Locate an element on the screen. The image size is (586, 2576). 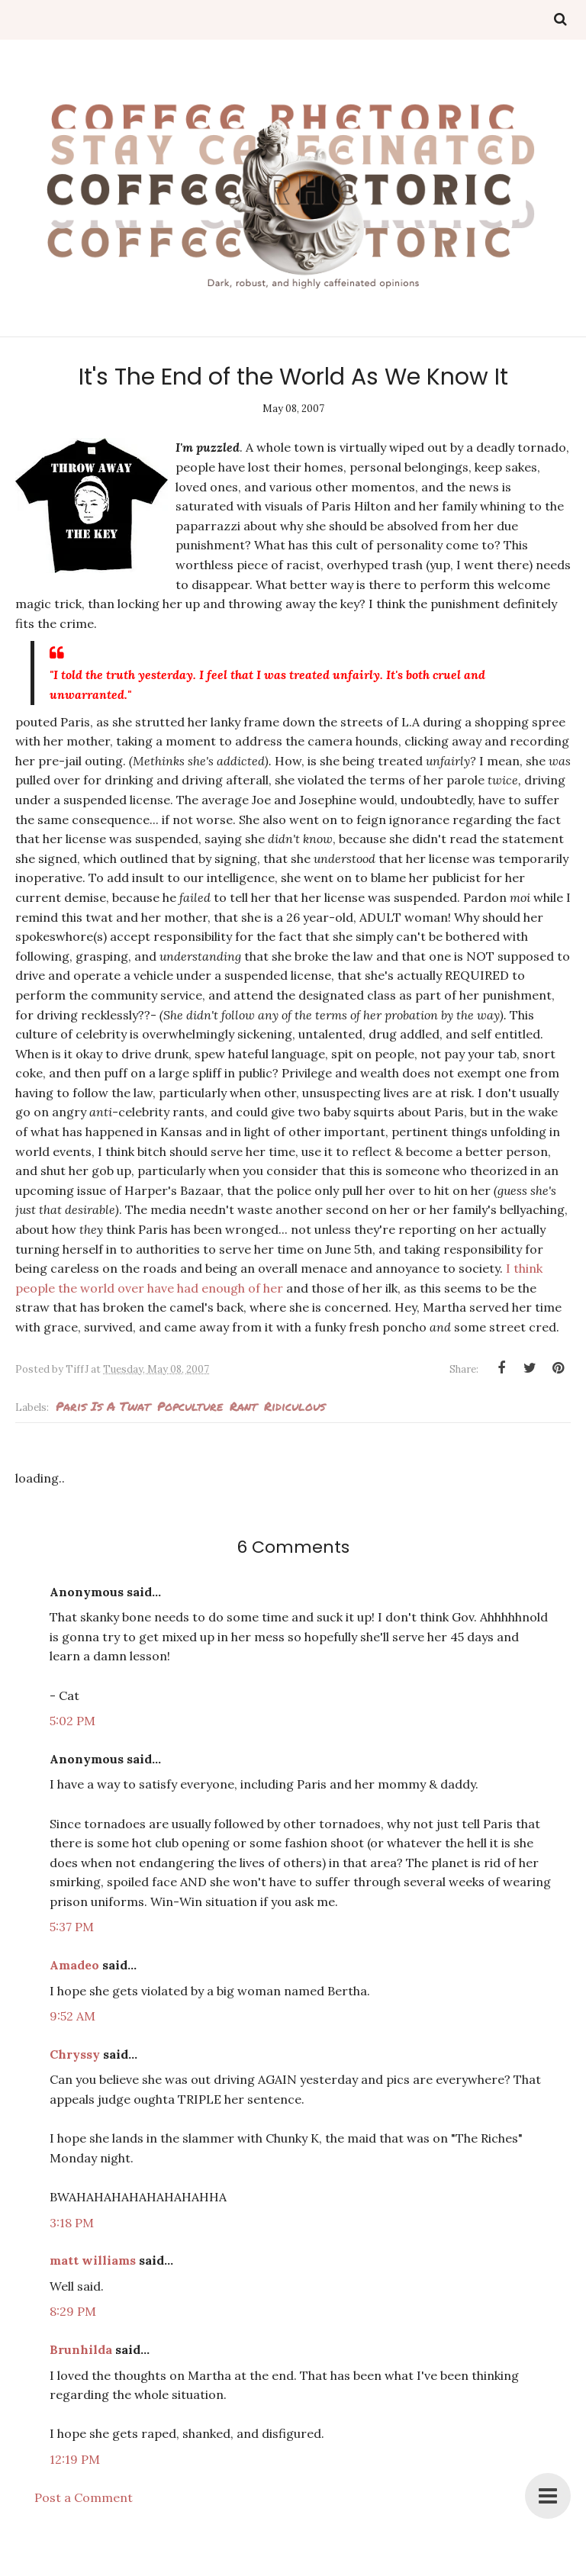
9:52 AM is located at coordinates (72, 2016).